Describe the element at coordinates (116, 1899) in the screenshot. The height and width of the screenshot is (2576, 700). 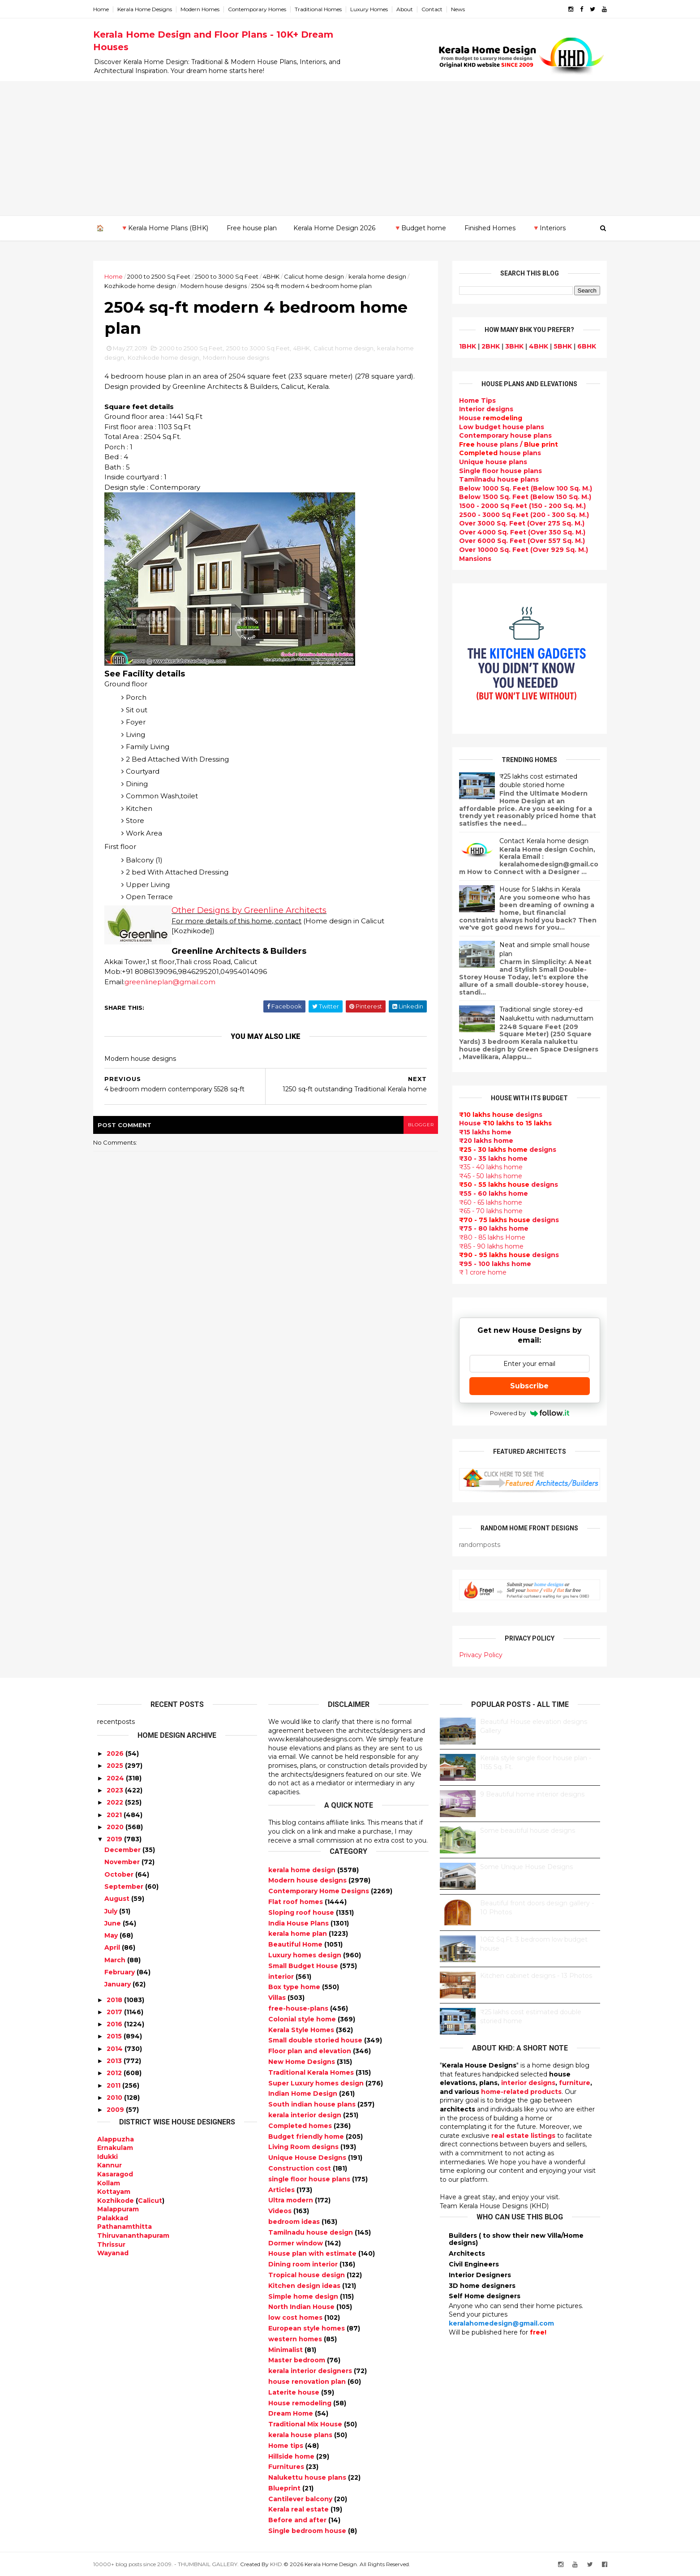
I see `August` at that location.